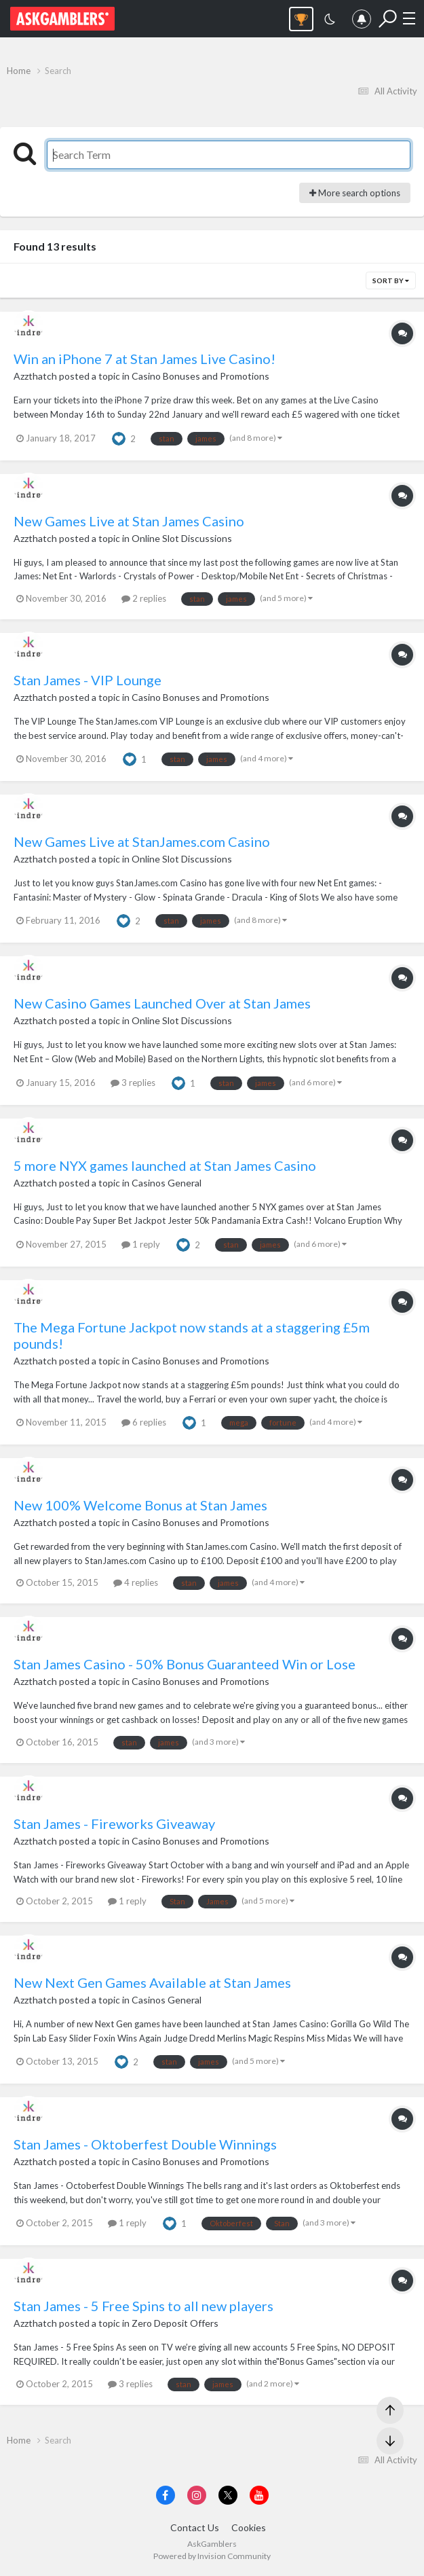  Describe the element at coordinates (227, 2495) in the screenshot. I see `[Visit AskGamblers on x]` at that location.